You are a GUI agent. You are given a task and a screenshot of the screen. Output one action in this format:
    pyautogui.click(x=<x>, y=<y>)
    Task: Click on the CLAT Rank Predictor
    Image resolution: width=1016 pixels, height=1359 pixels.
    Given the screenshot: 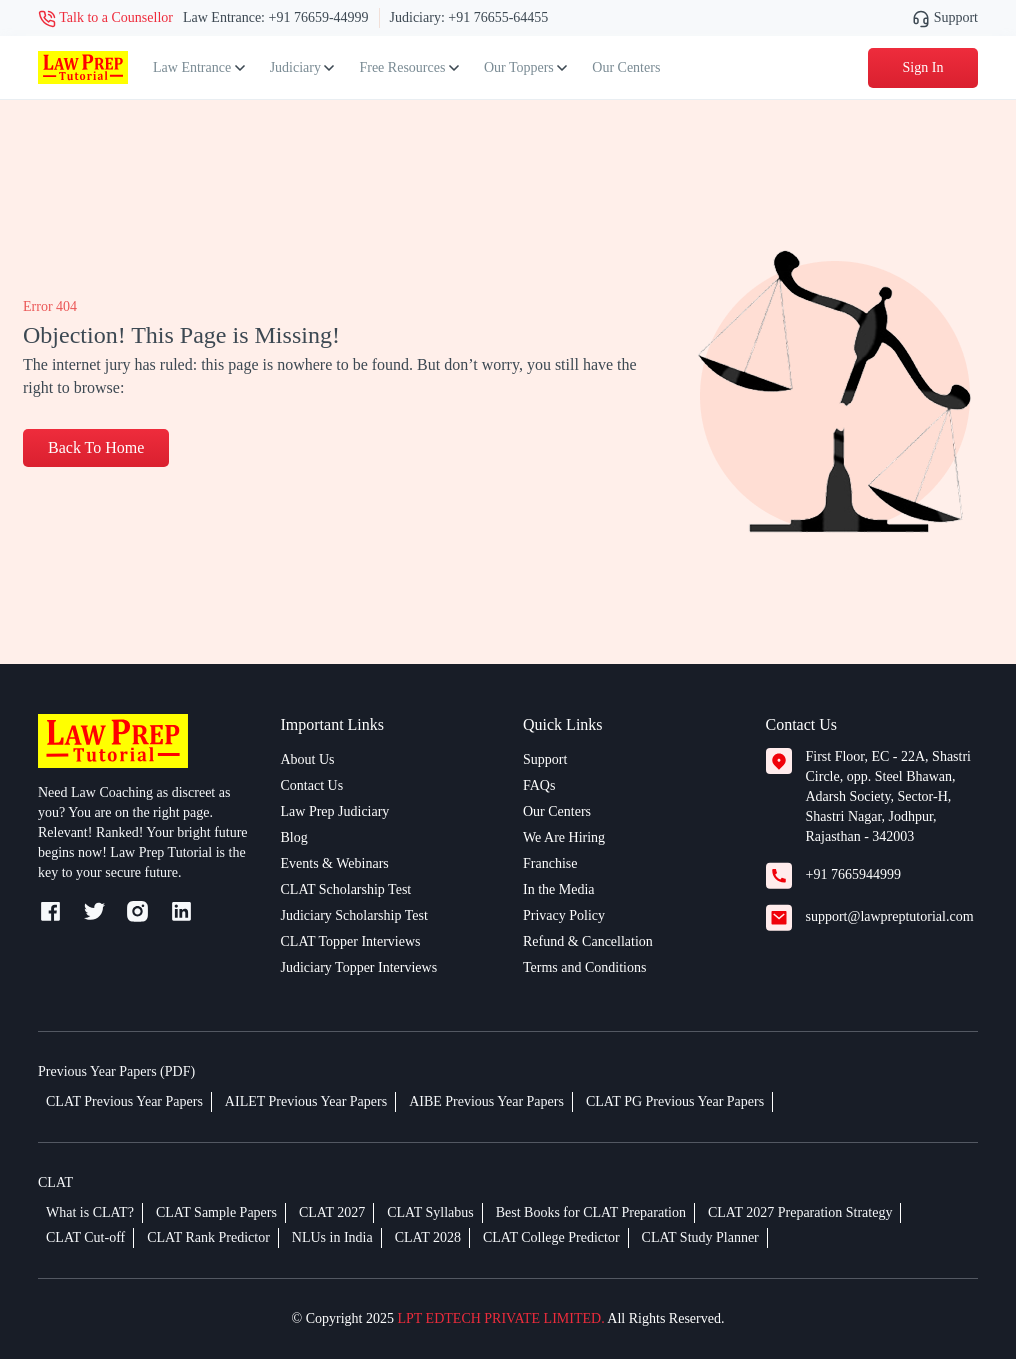 What is the action you would take?
    pyautogui.click(x=208, y=1237)
    